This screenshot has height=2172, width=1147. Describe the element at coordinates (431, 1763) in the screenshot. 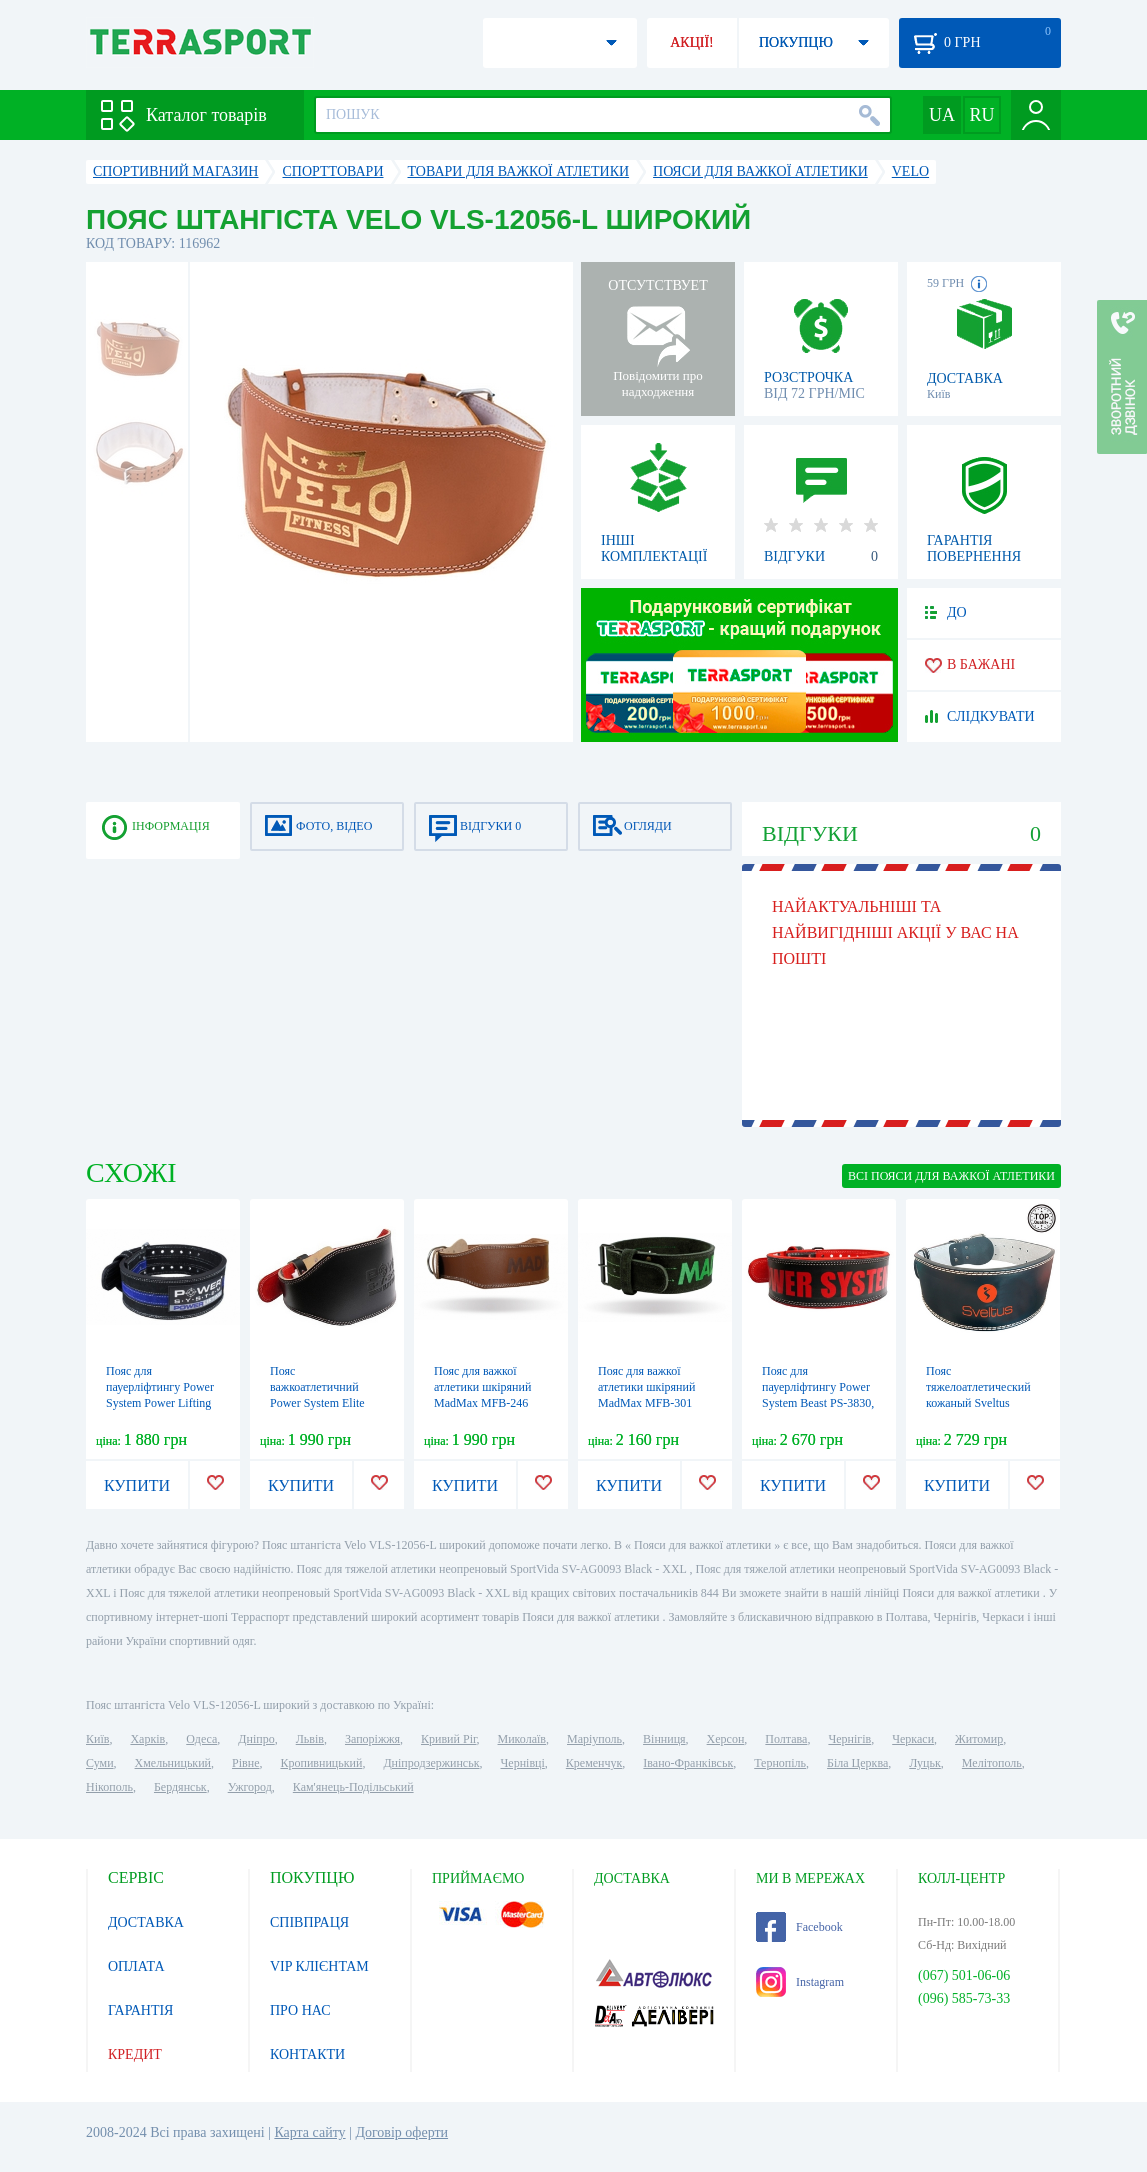

I see `Дніпродзержинськ` at that location.